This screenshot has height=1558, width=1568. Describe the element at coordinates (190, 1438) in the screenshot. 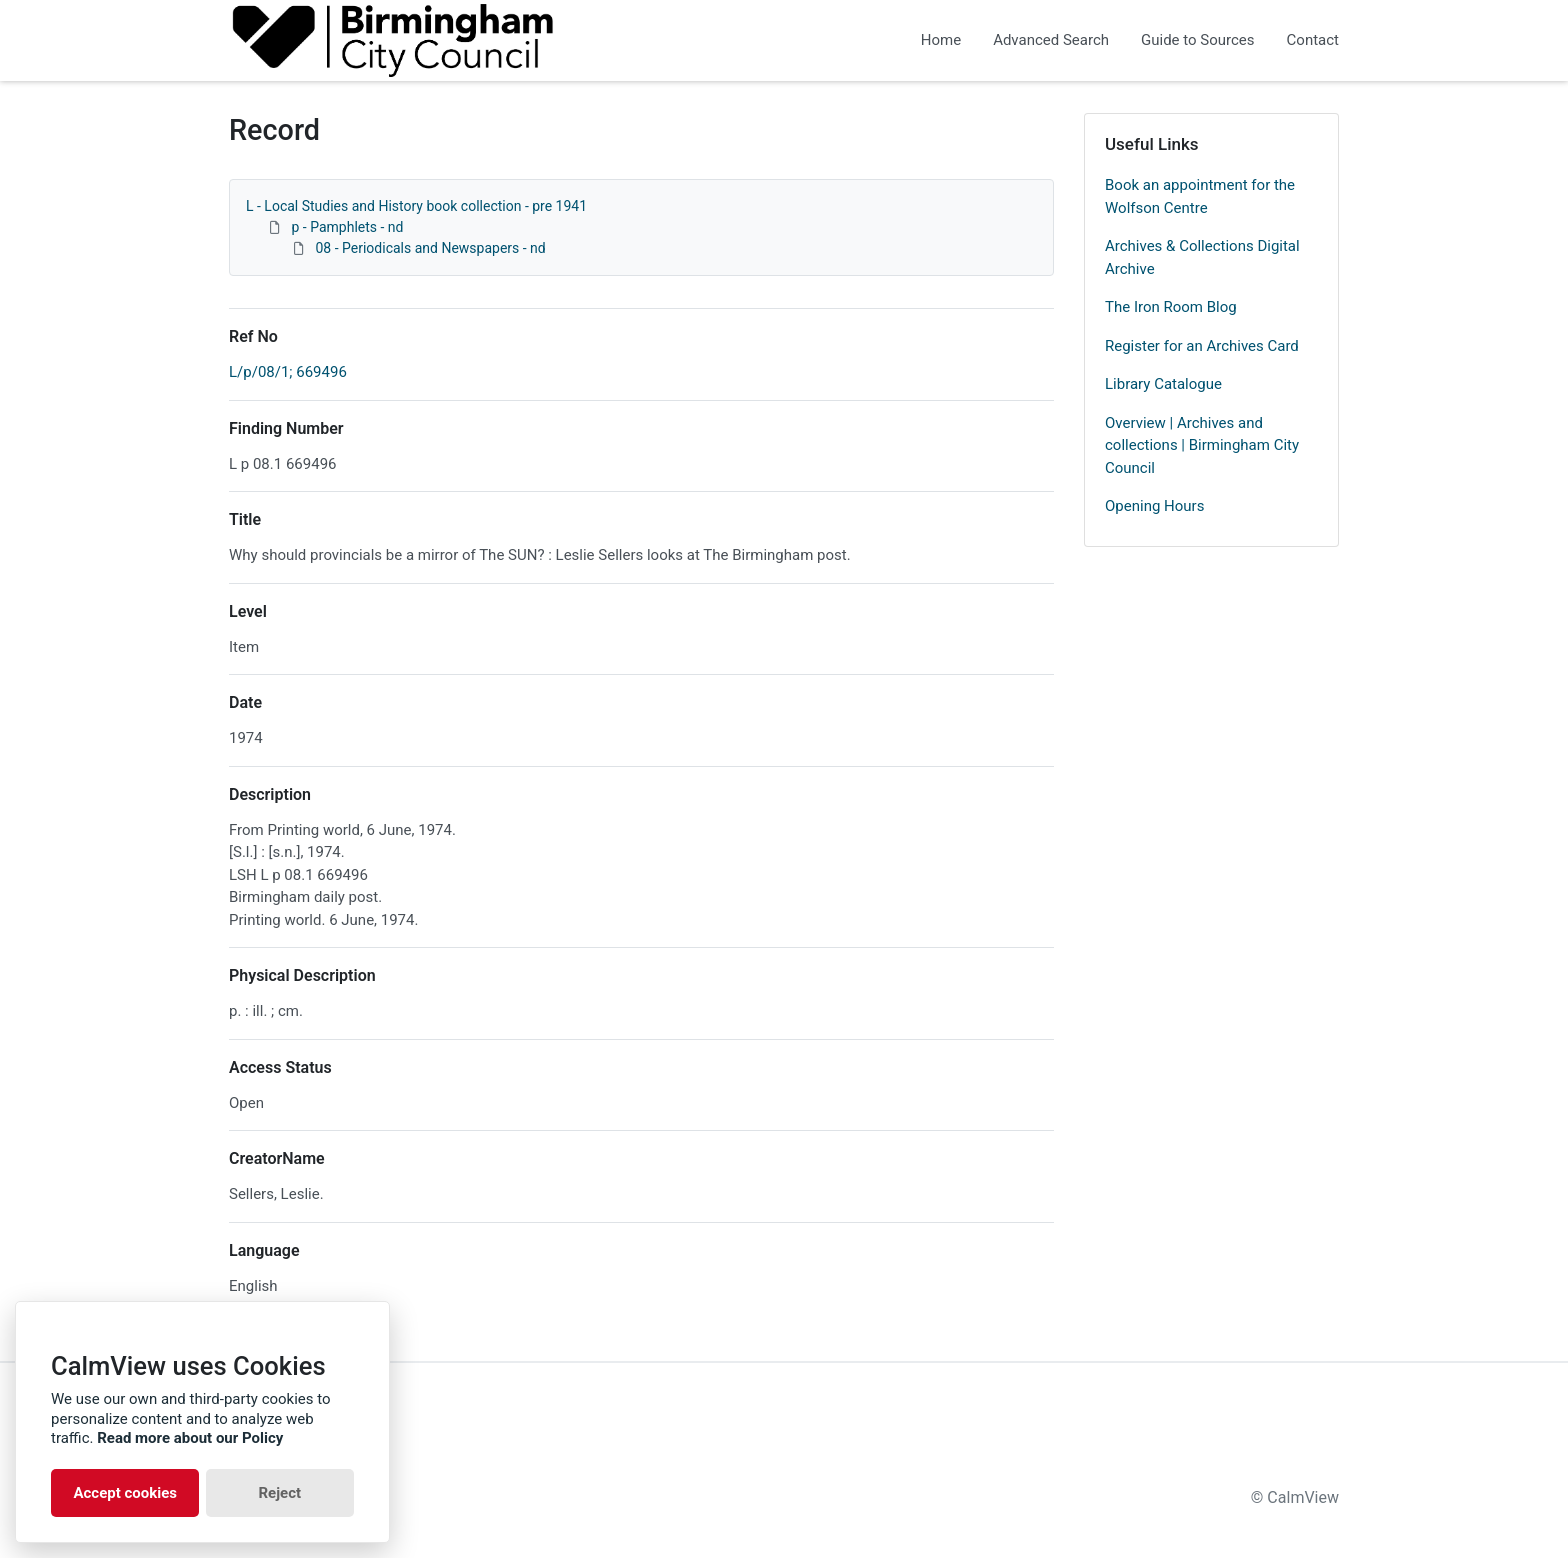

I see `Read more about our Policy` at that location.